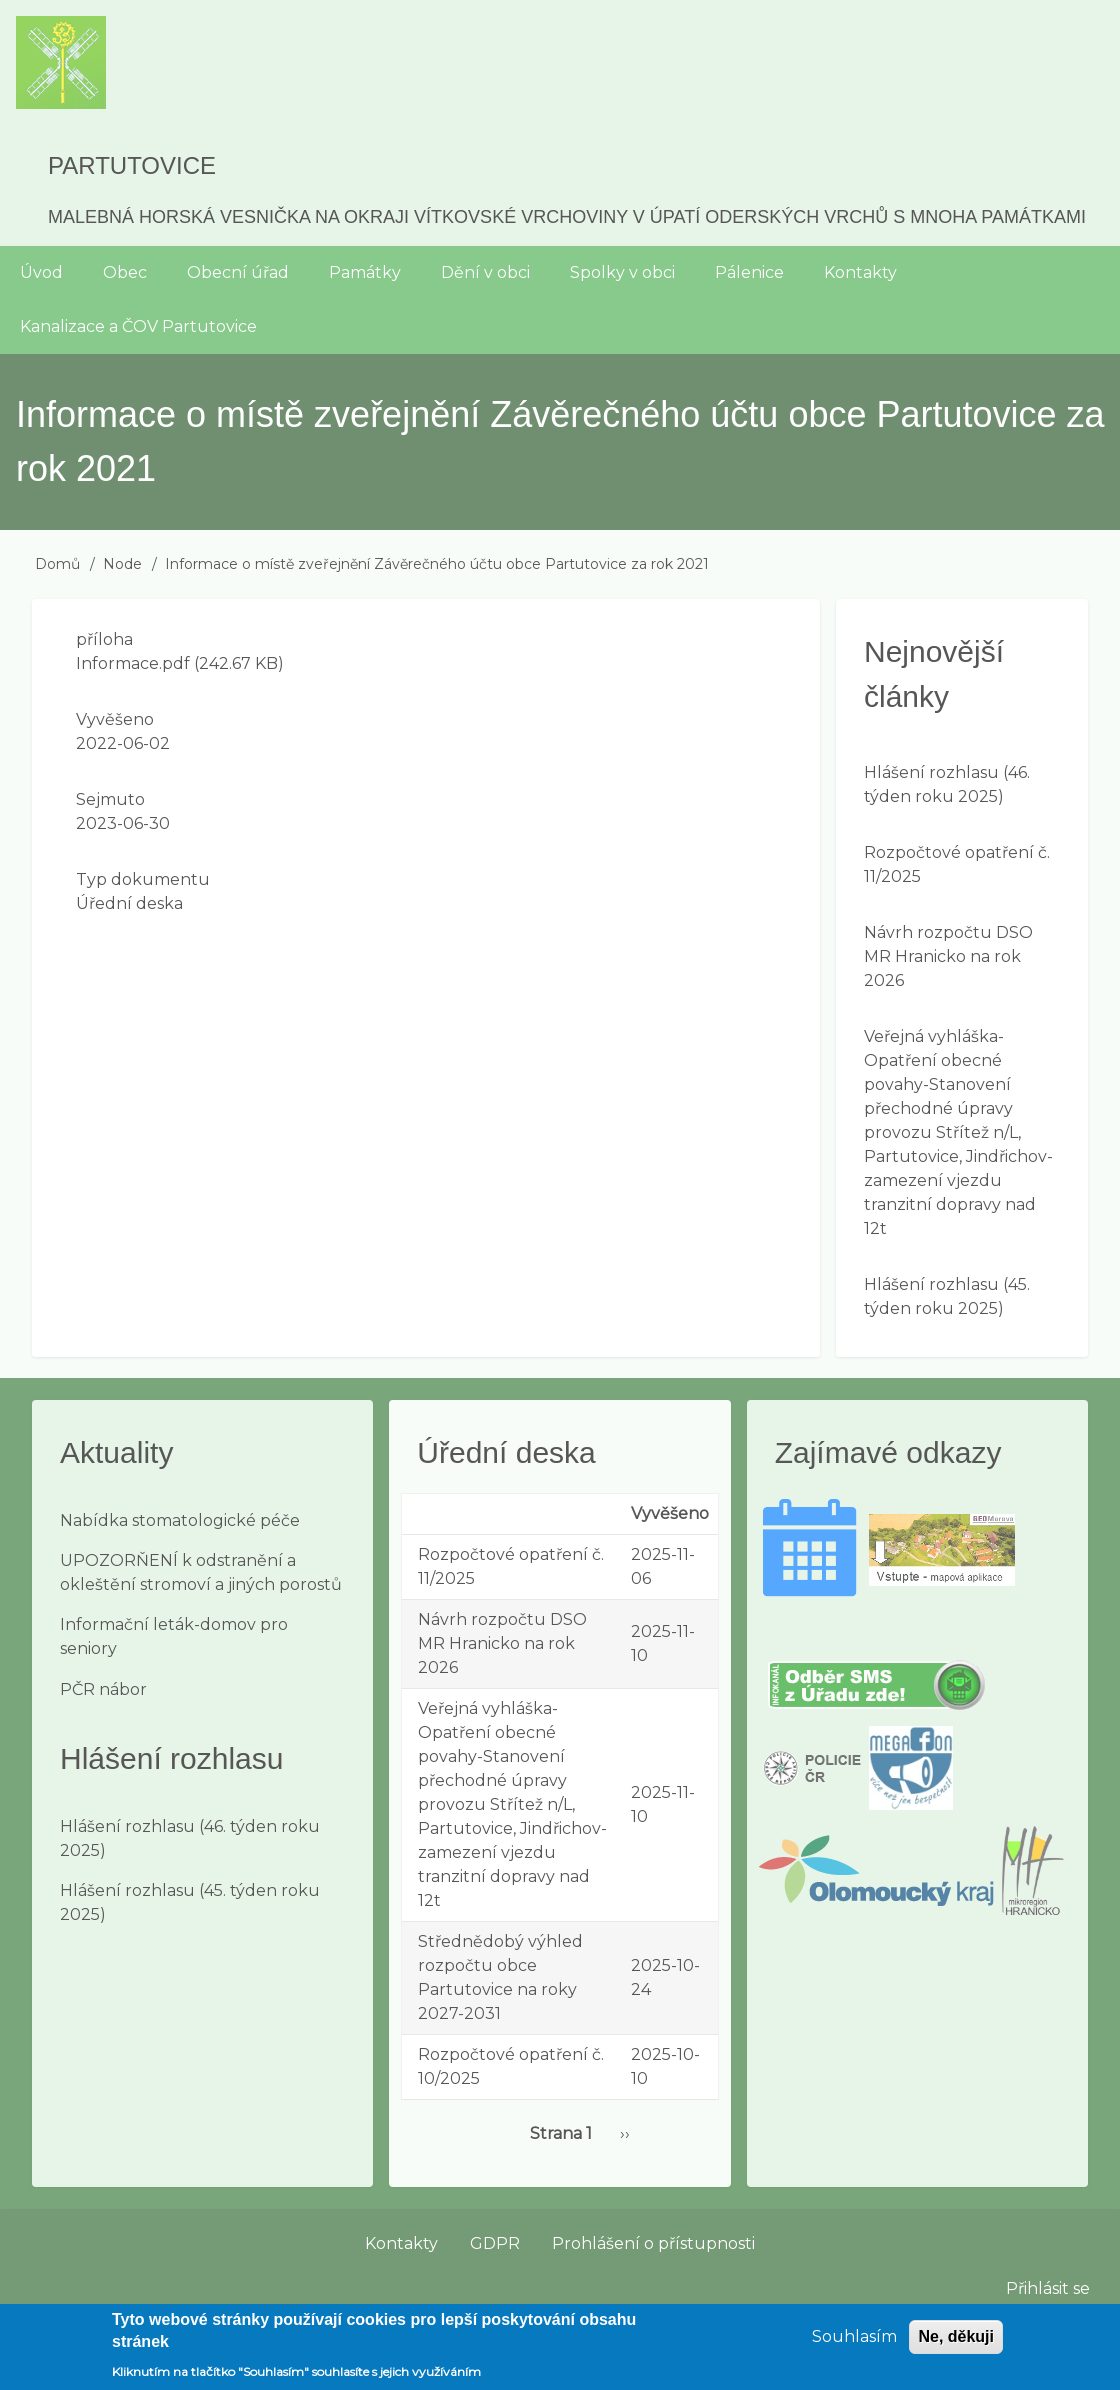  What do you see at coordinates (115, 719) in the screenshot?
I see `Vyvěšeno` at bounding box center [115, 719].